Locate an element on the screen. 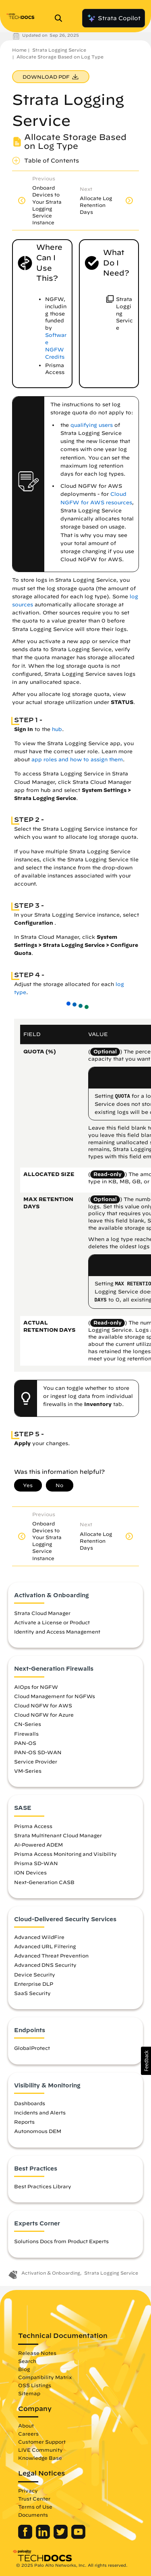 The height and width of the screenshot is (2576, 151). CN-Series is located at coordinates (27, 1724).